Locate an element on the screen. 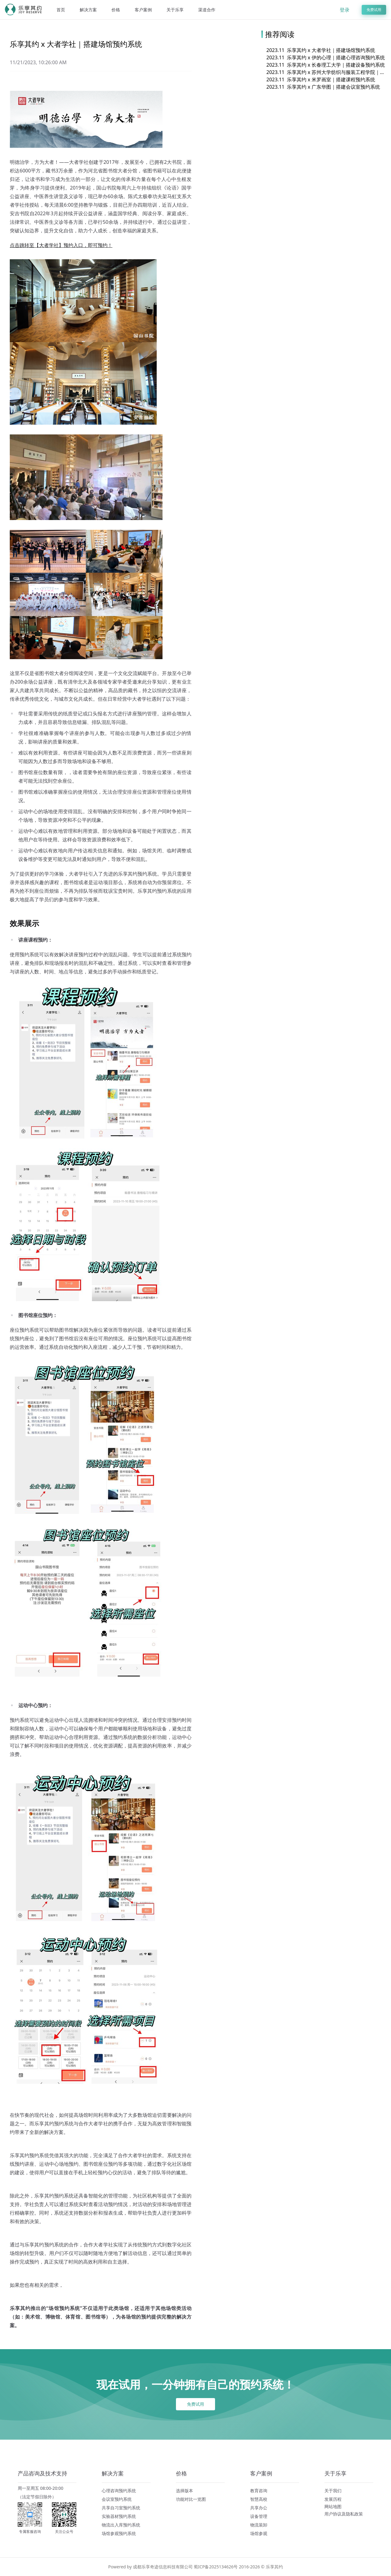 The height and width of the screenshot is (2576, 391). 渠道合作 is located at coordinates (206, 10).